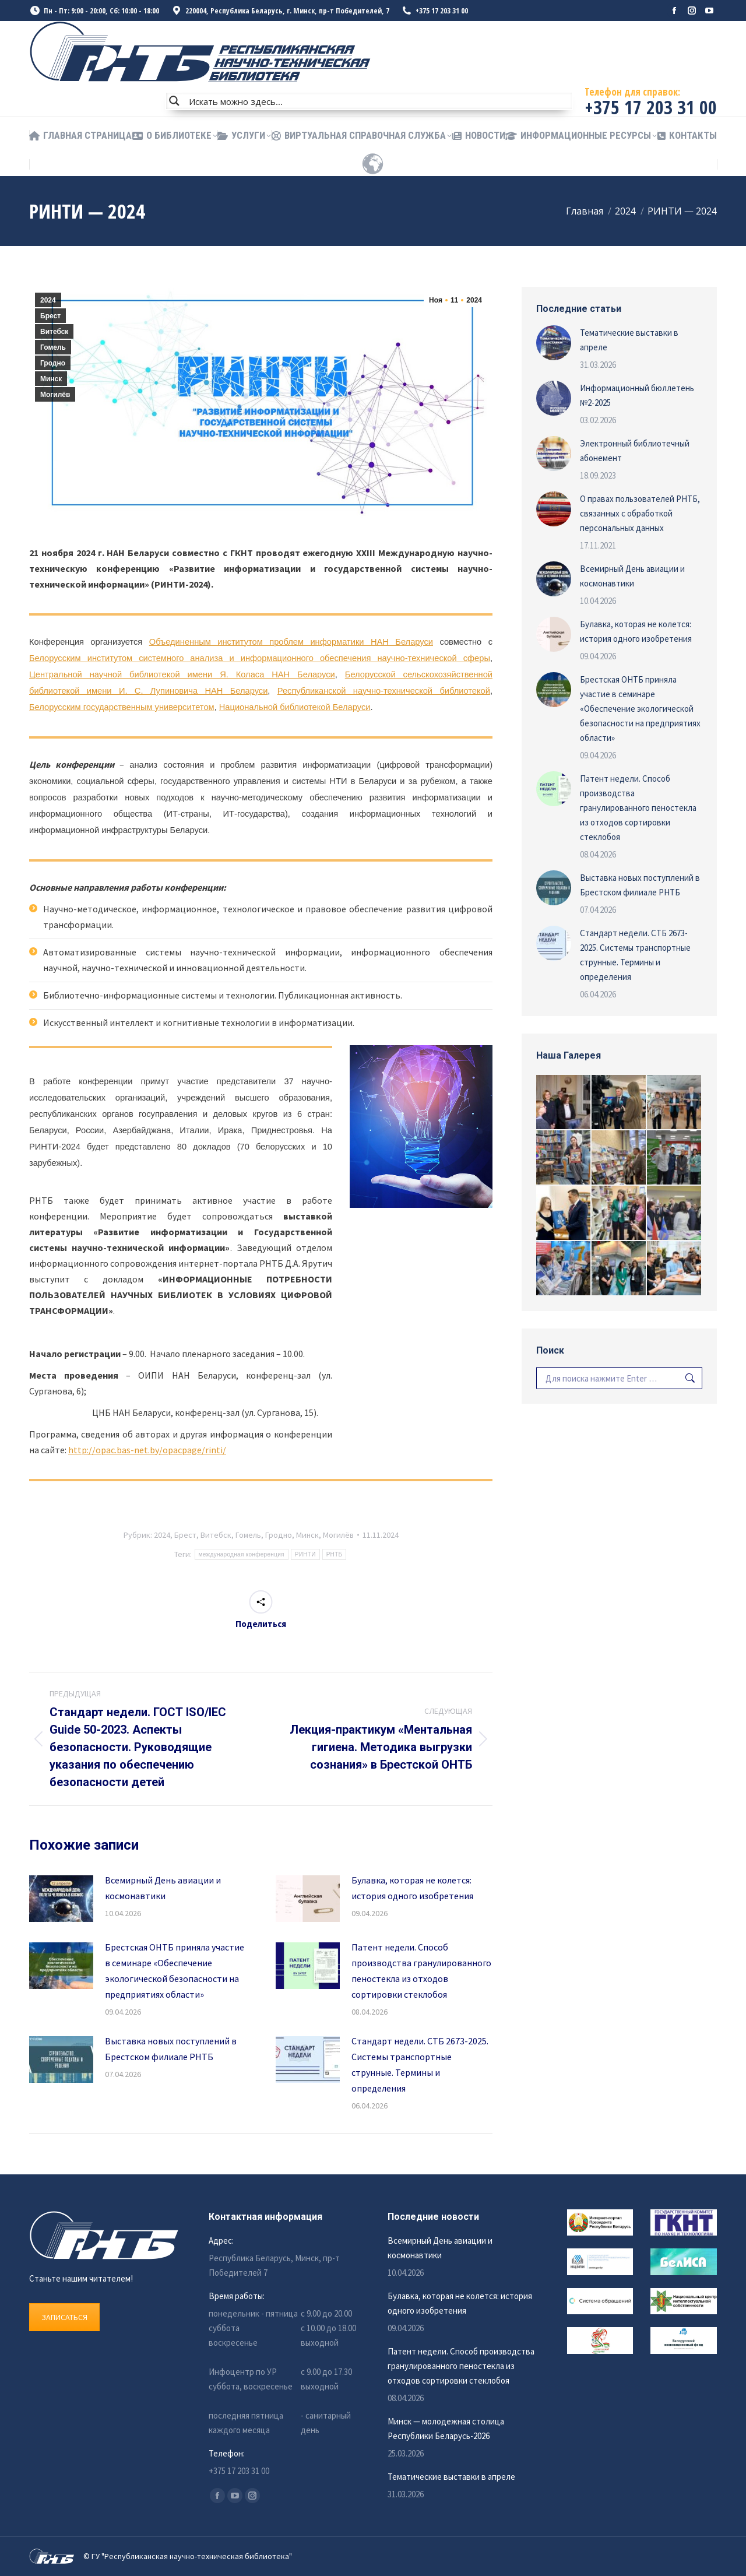  What do you see at coordinates (241, 1554) in the screenshot?
I see `международная конференция` at bounding box center [241, 1554].